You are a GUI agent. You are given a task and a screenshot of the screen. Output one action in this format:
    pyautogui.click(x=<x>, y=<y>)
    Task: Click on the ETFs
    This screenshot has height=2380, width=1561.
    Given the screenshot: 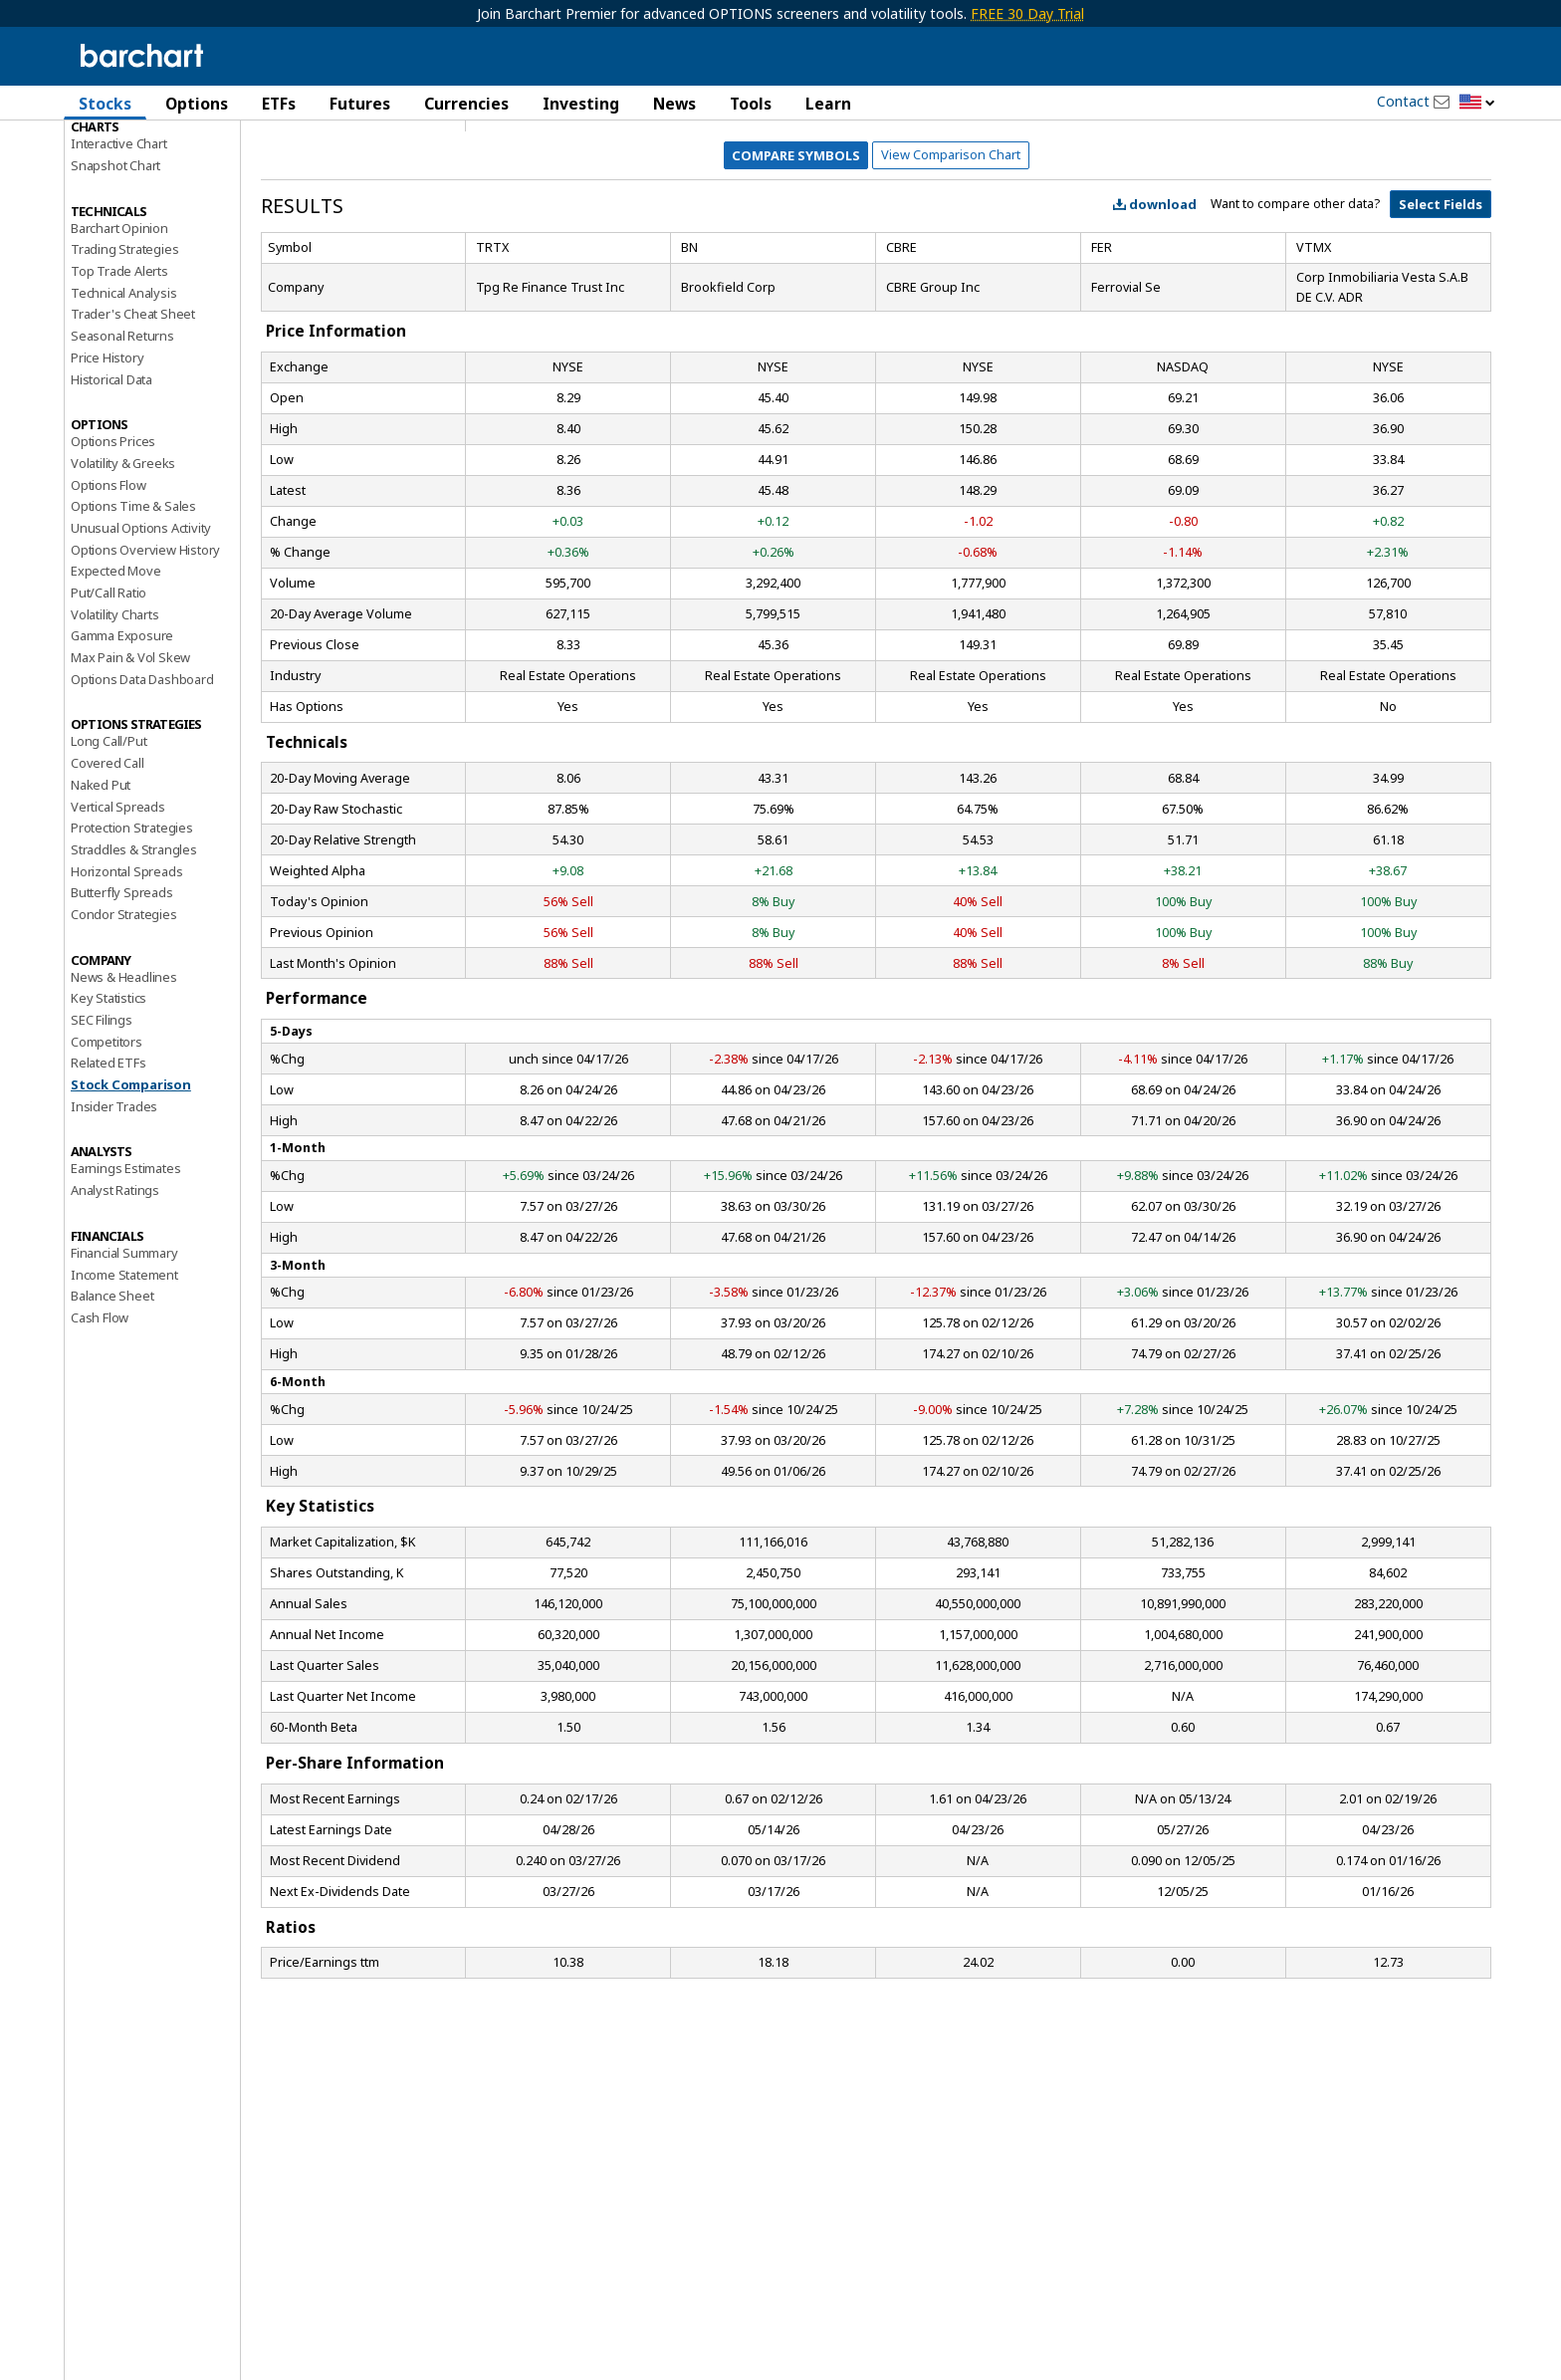 What is the action you would take?
    pyautogui.click(x=279, y=104)
    